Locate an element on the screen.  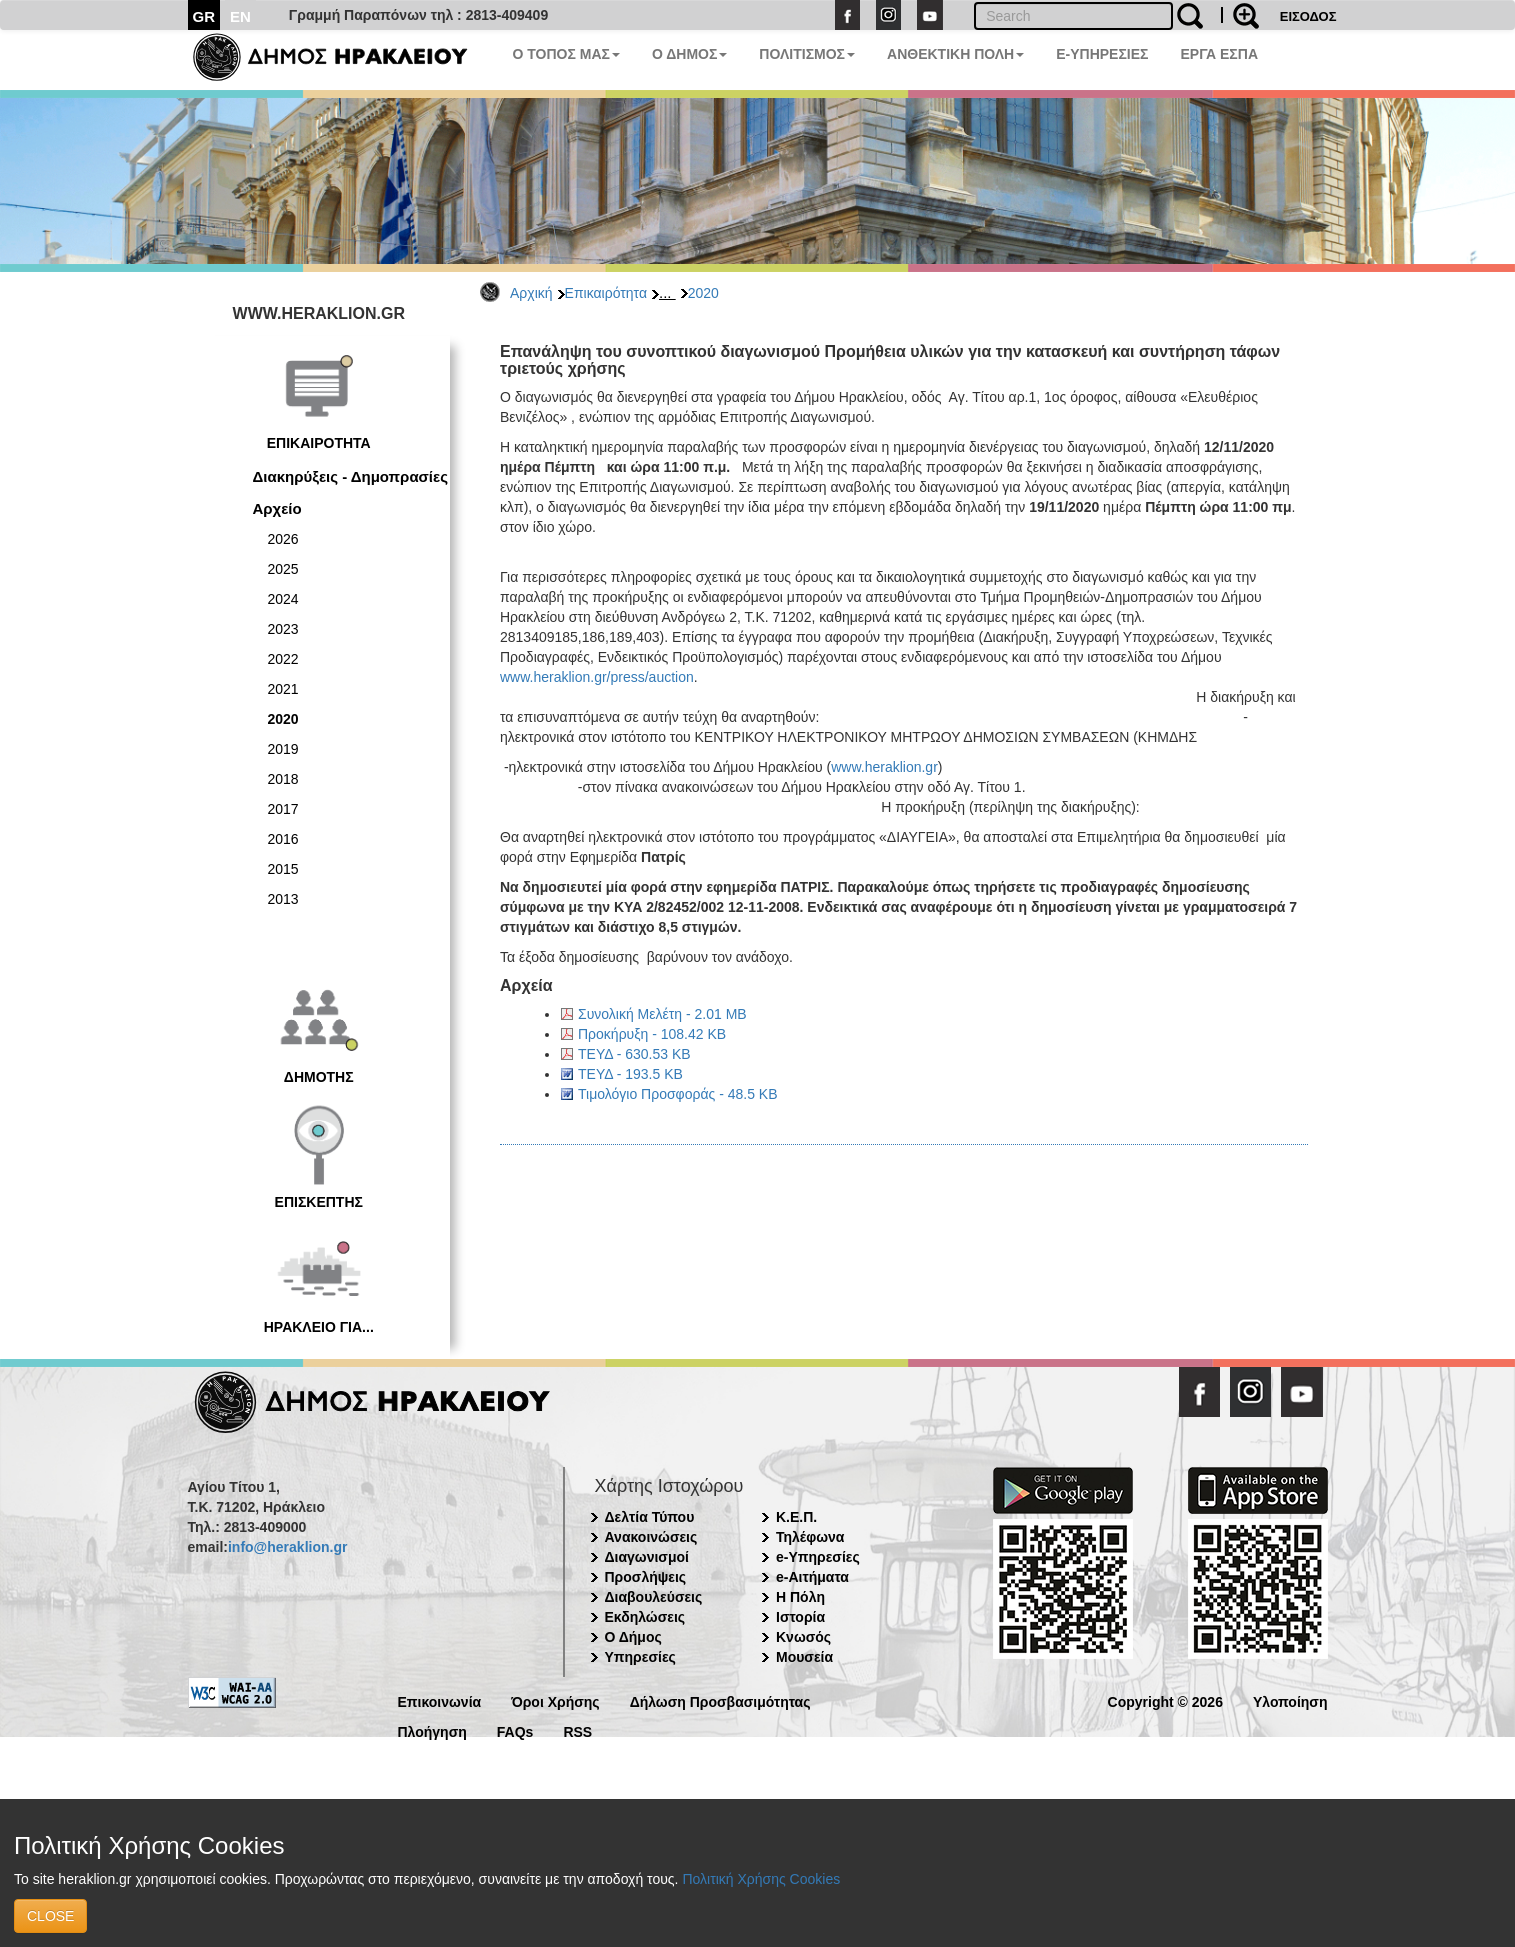
ΕΡΓΑ ΕΣΠΑ is located at coordinates (1219, 54).